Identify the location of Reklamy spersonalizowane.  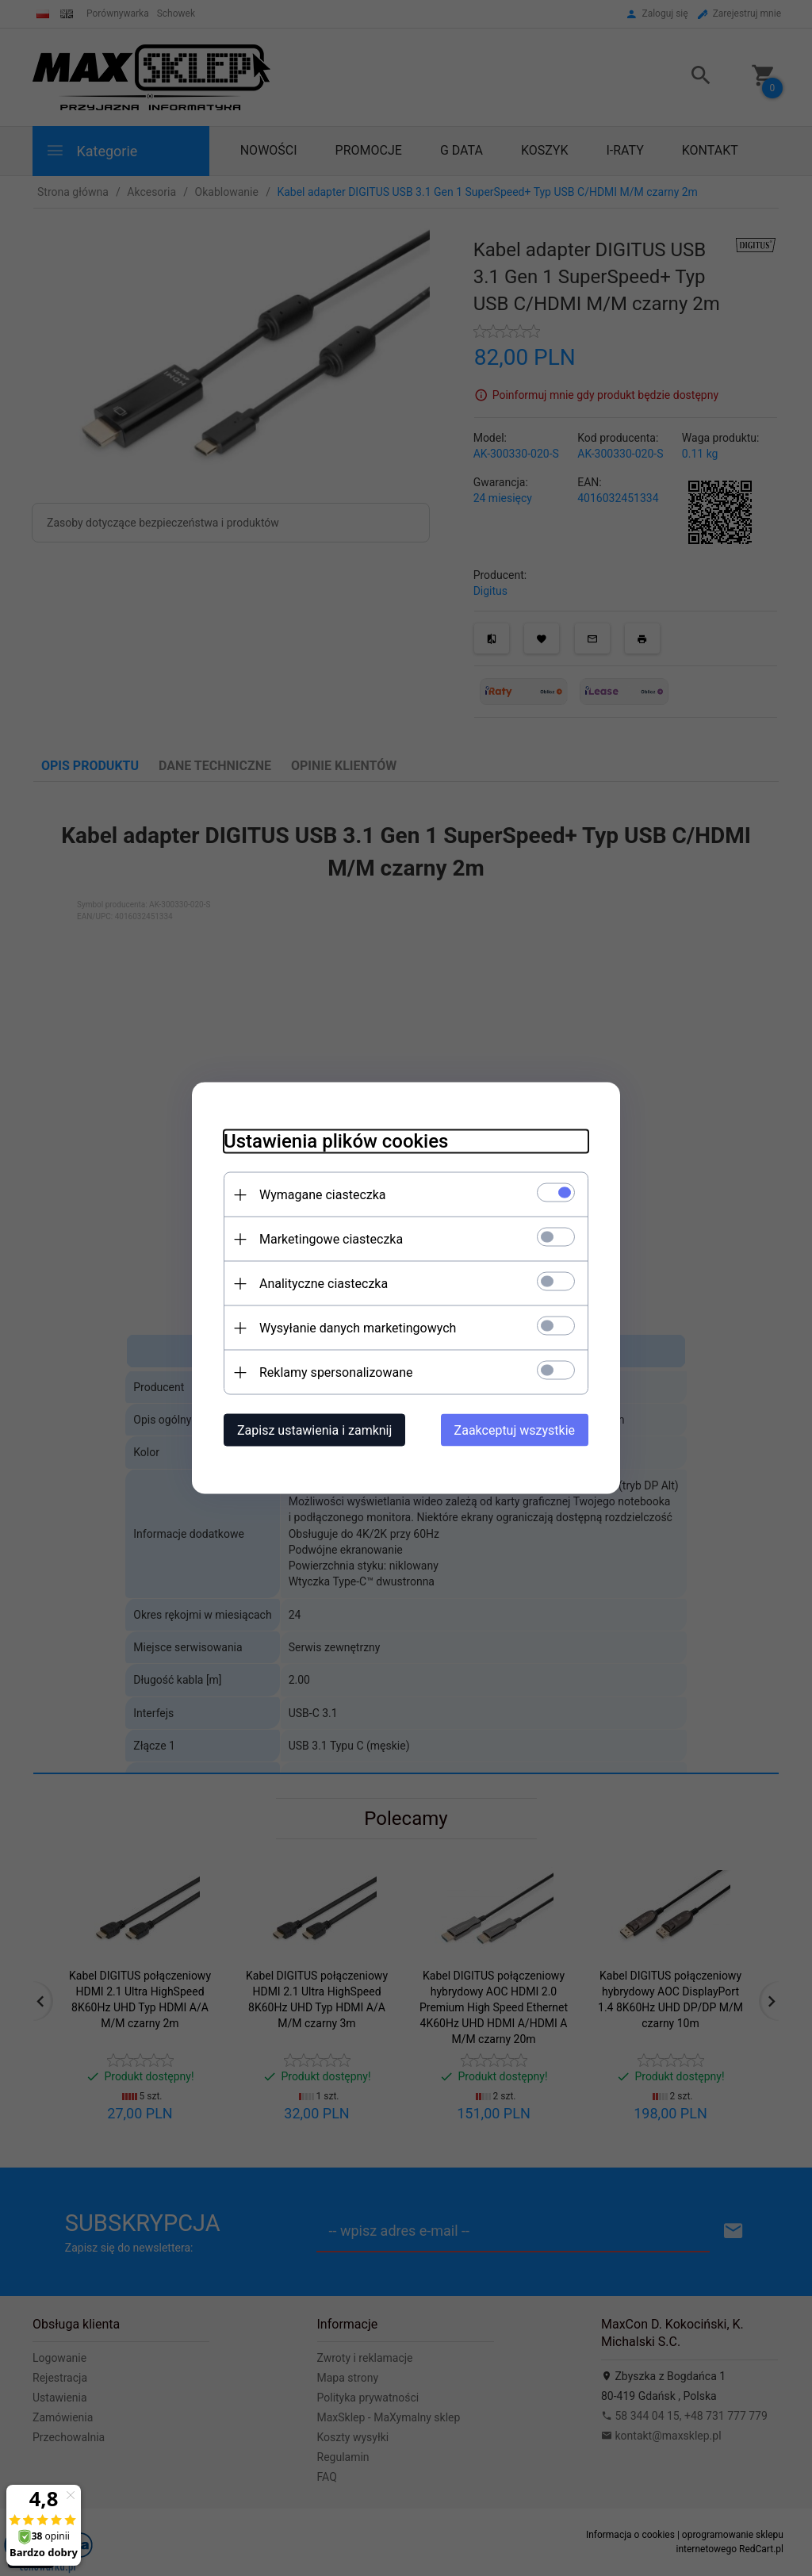
(335, 1372).